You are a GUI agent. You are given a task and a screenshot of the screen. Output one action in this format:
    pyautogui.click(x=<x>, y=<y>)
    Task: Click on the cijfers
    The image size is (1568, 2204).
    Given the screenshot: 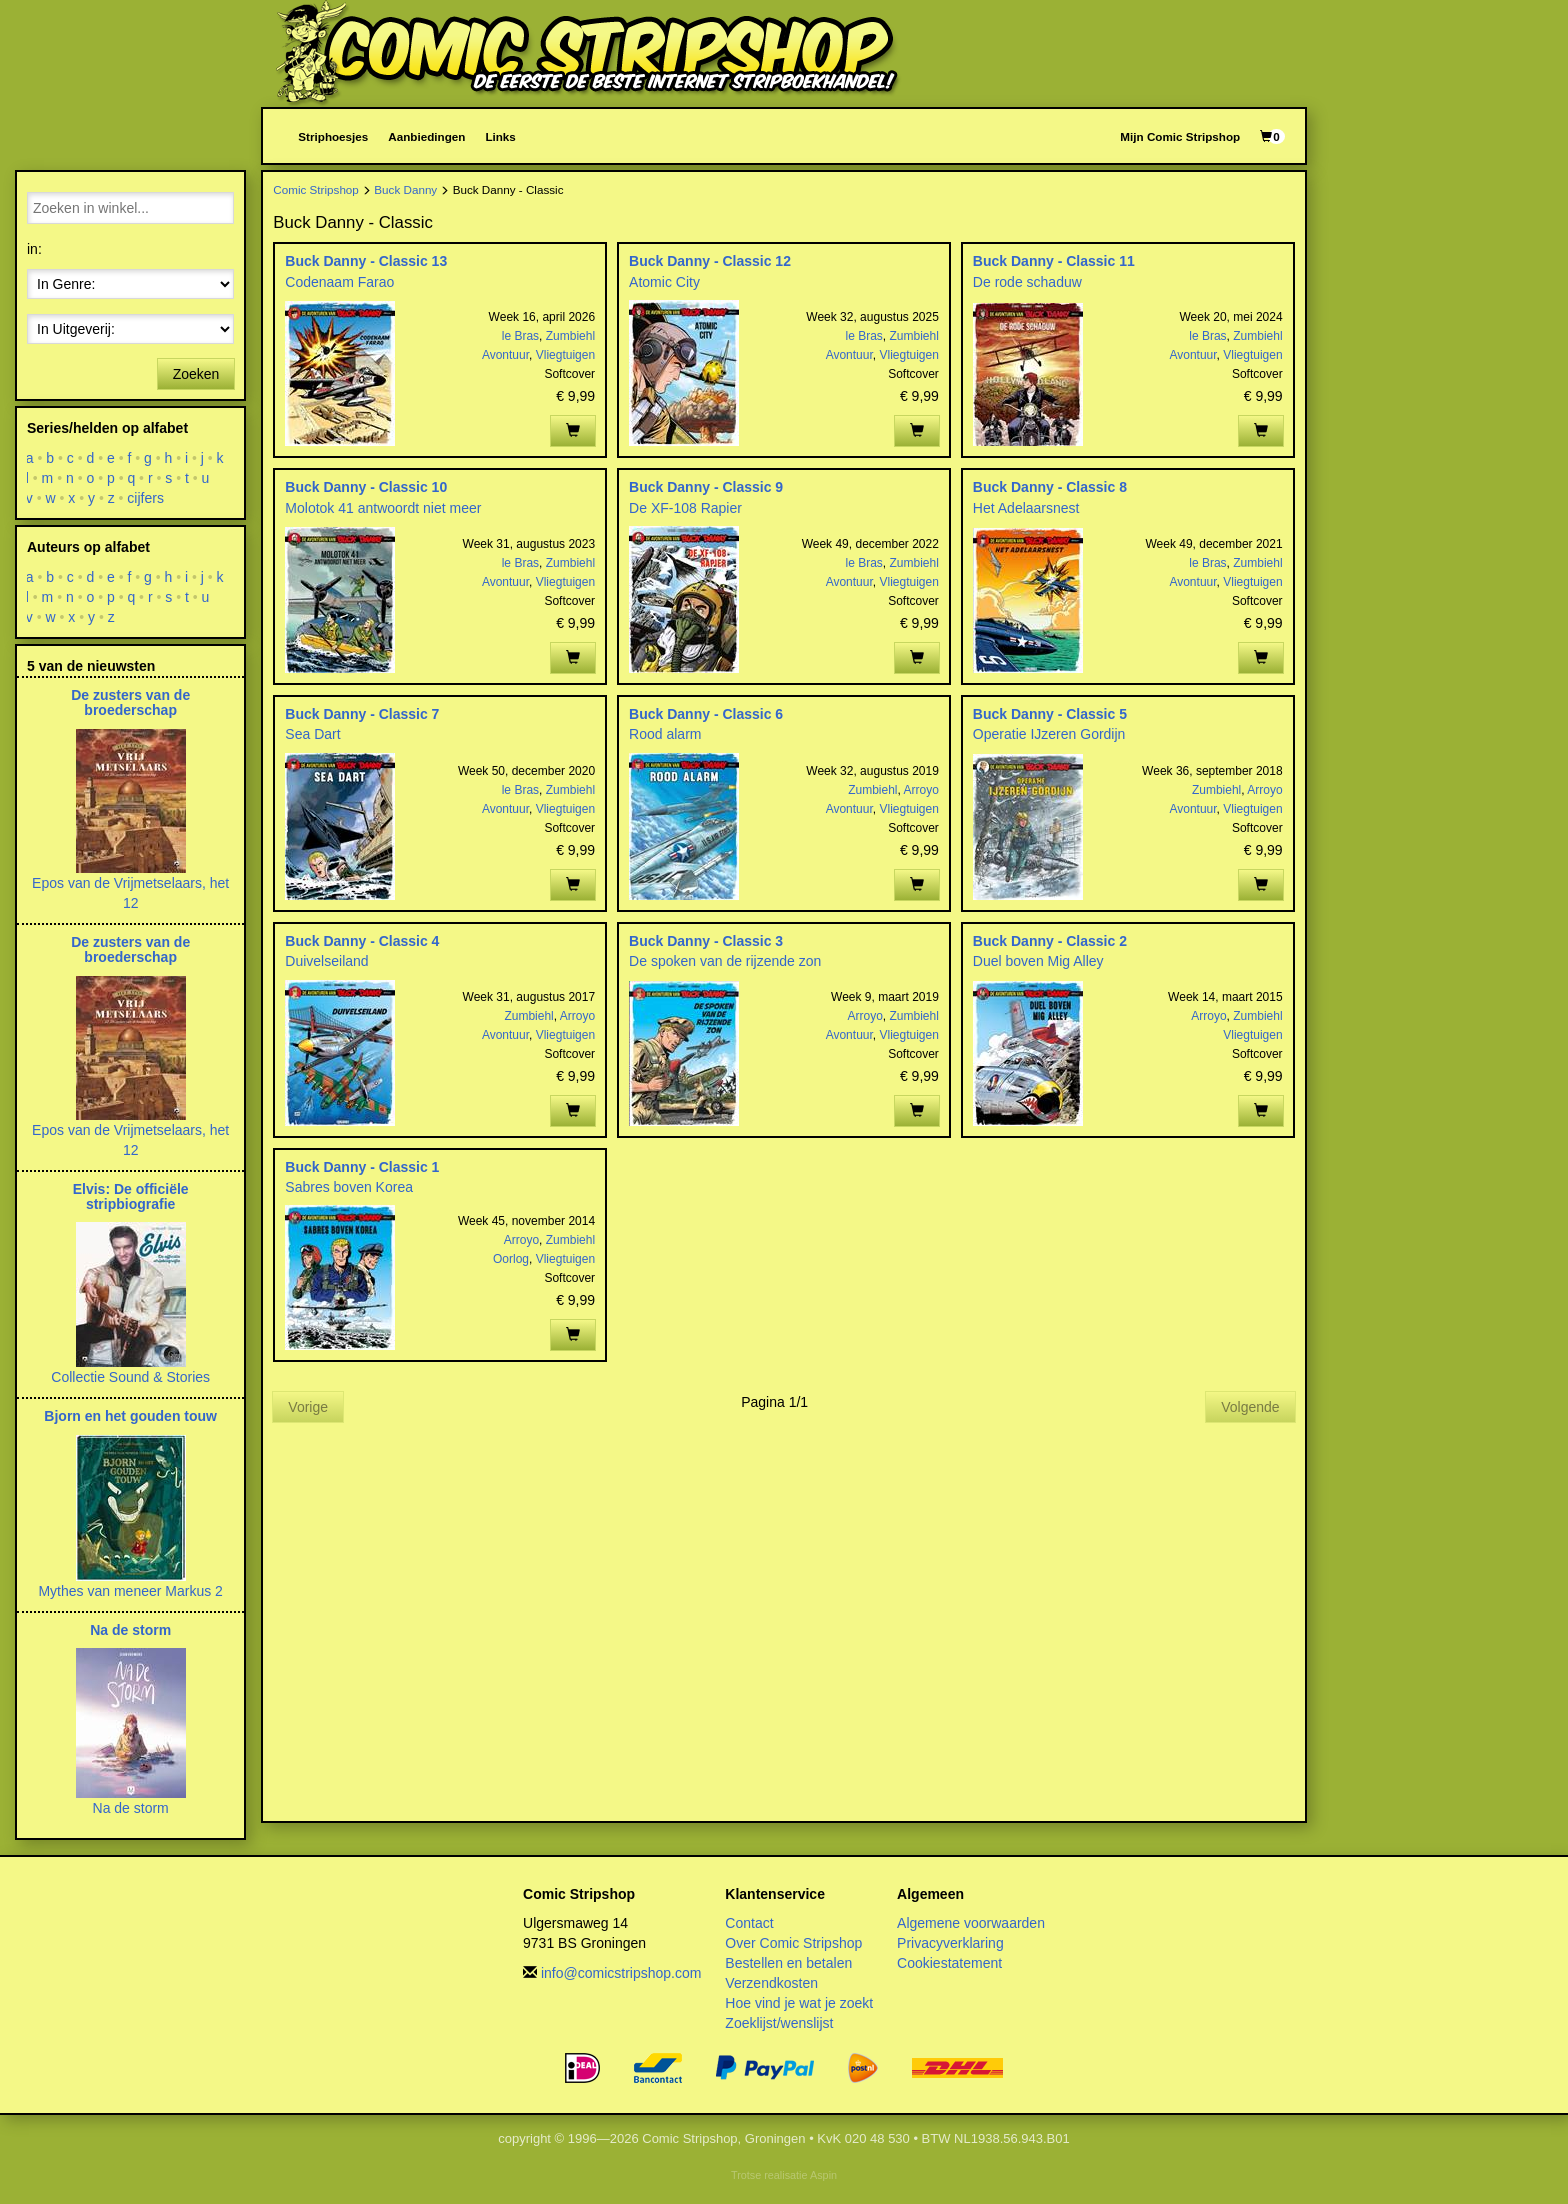 What is the action you would take?
    pyautogui.click(x=146, y=498)
    